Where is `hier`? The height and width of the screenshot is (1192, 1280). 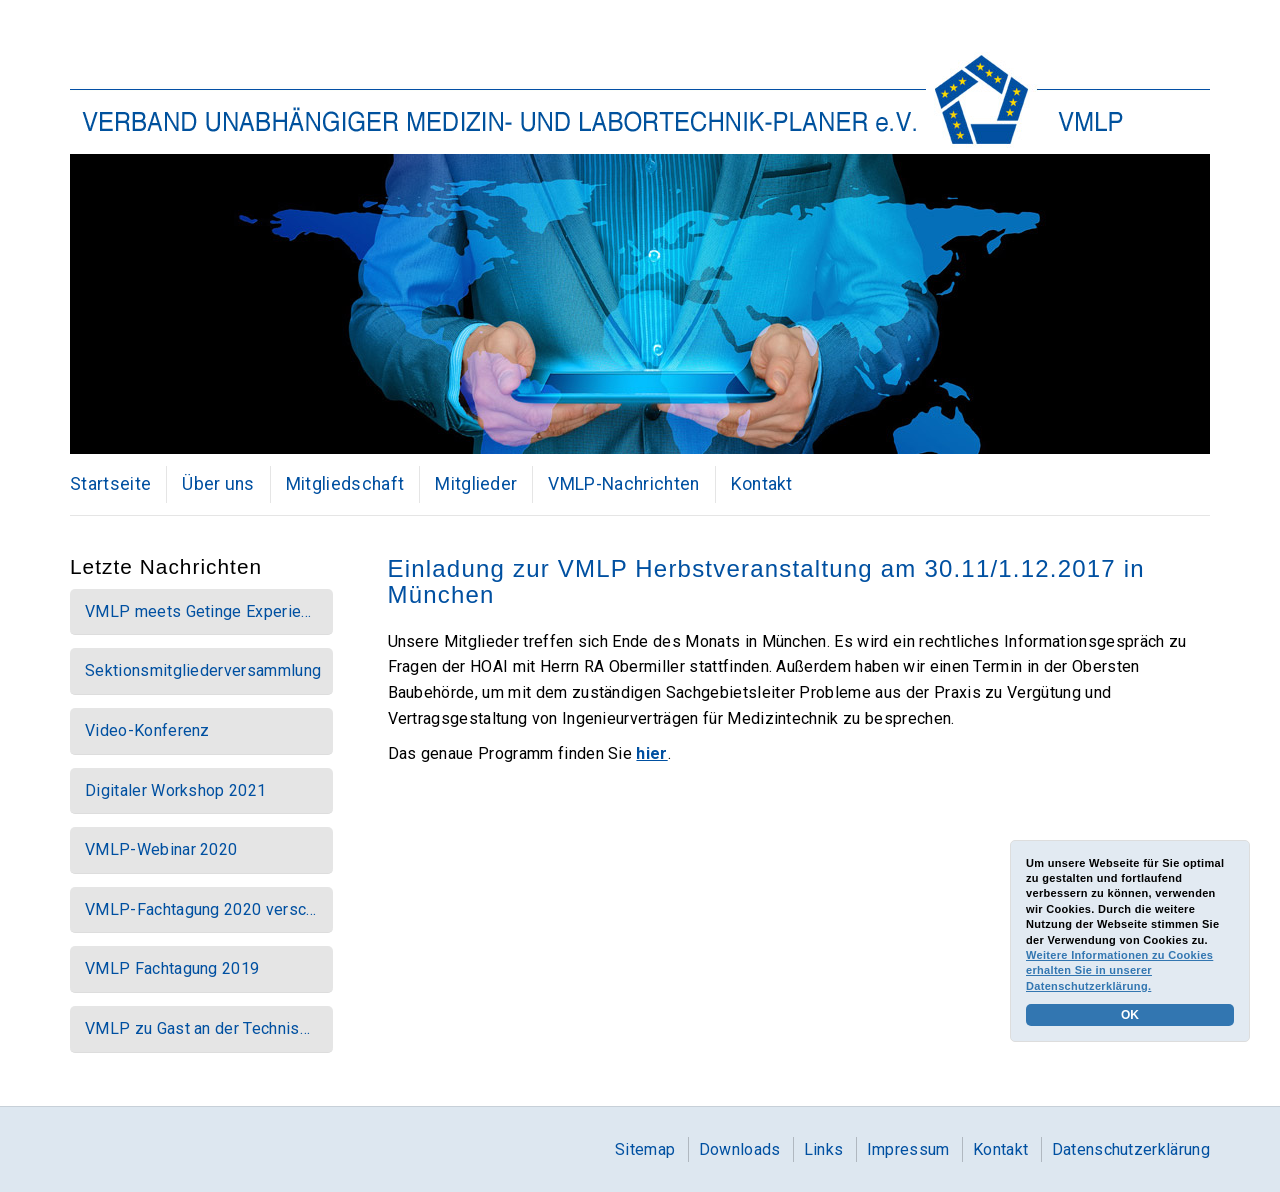 hier is located at coordinates (651, 753).